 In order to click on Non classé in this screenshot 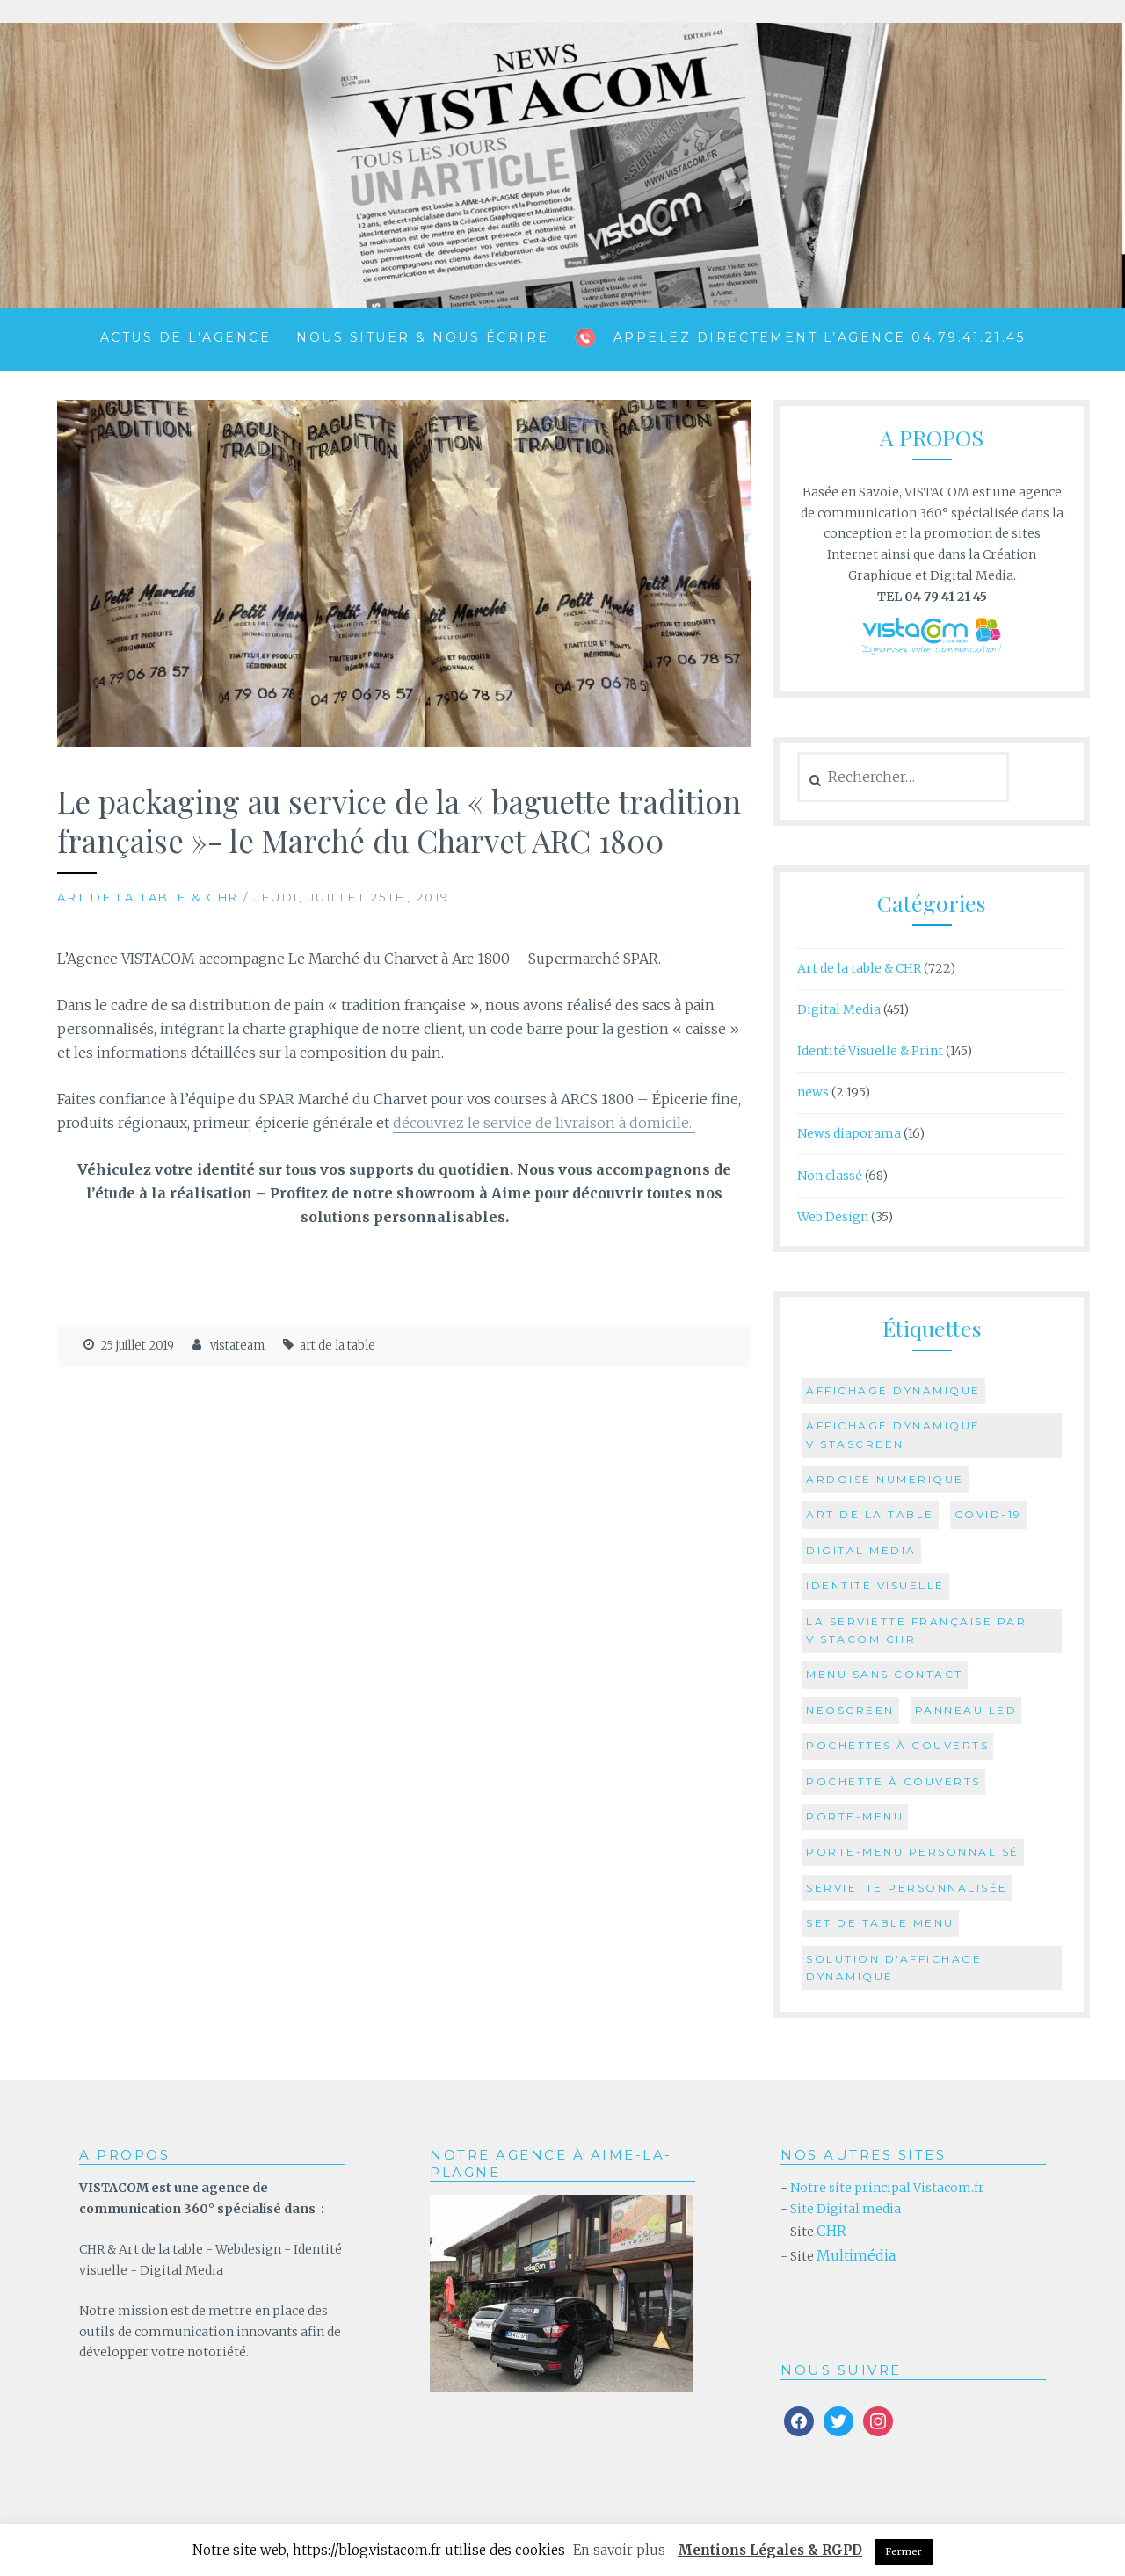, I will do `click(829, 1175)`.